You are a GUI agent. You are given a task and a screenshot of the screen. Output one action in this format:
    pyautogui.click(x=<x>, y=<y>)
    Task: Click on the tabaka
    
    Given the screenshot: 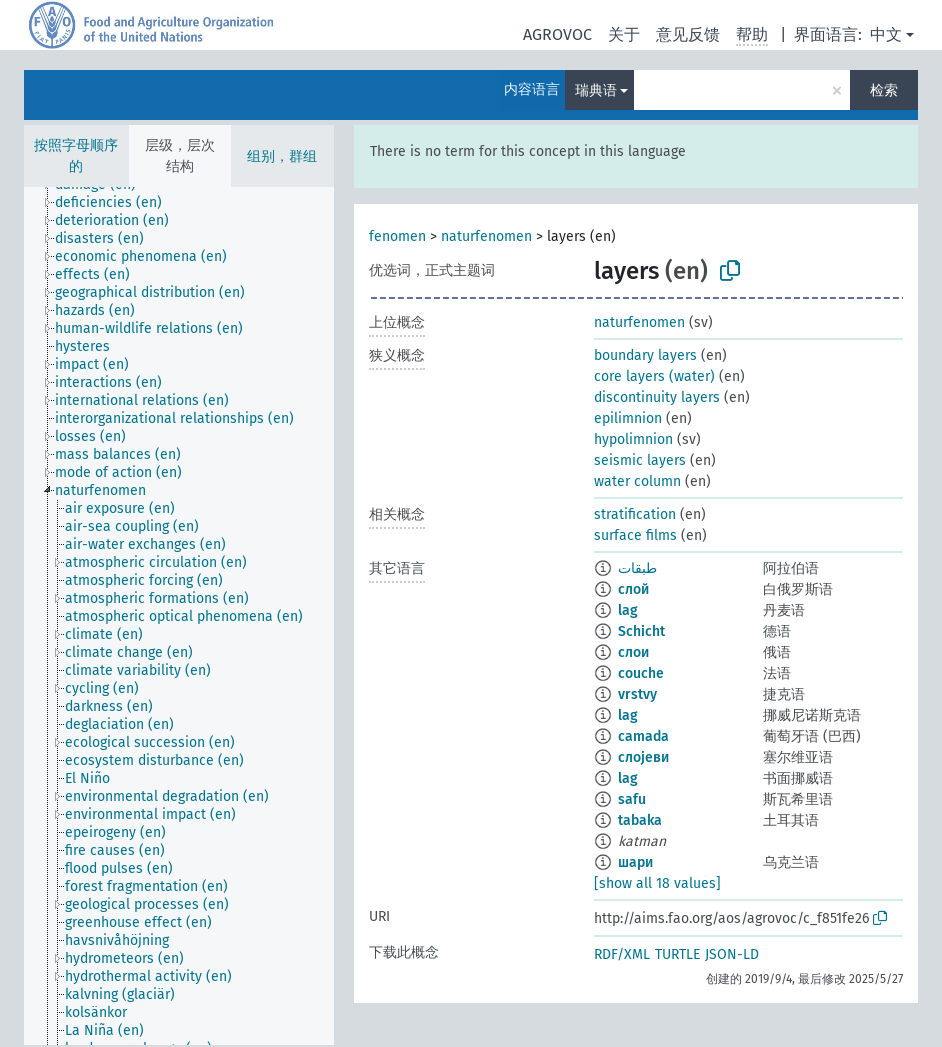 What is the action you would take?
    pyautogui.click(x=640, y=820)
    